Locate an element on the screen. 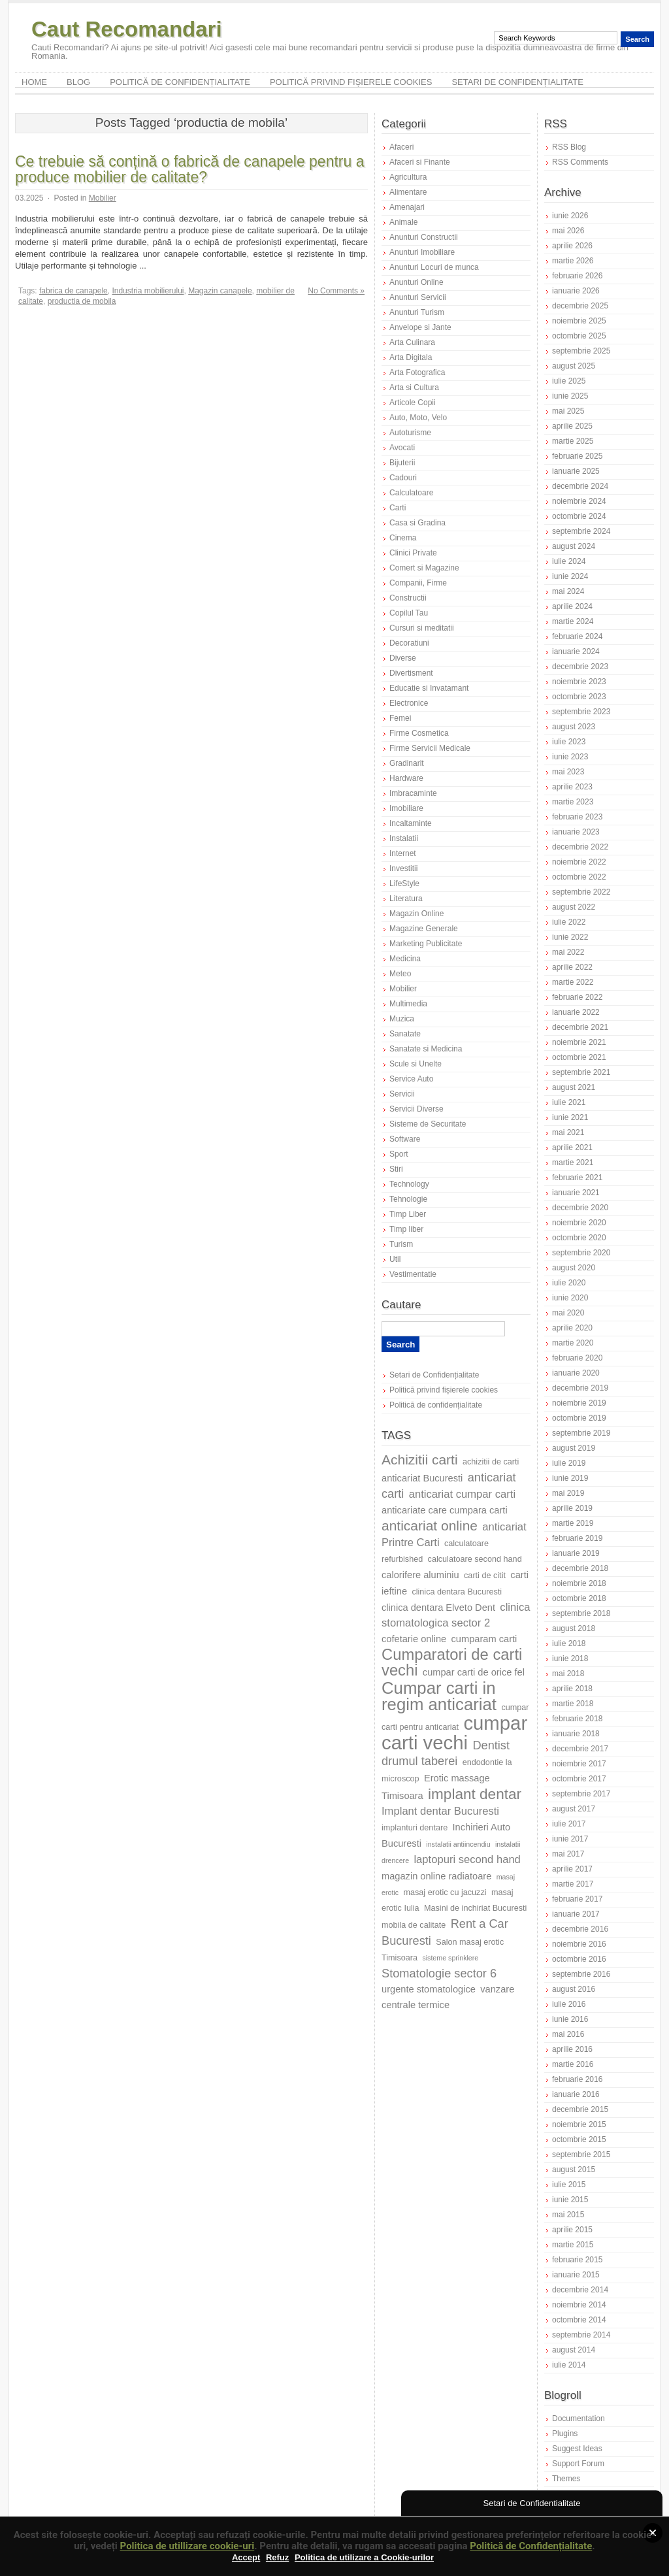 This screenshot has width=669, height=2576. septembrie 2015 is located at coordinates (581, 2154).